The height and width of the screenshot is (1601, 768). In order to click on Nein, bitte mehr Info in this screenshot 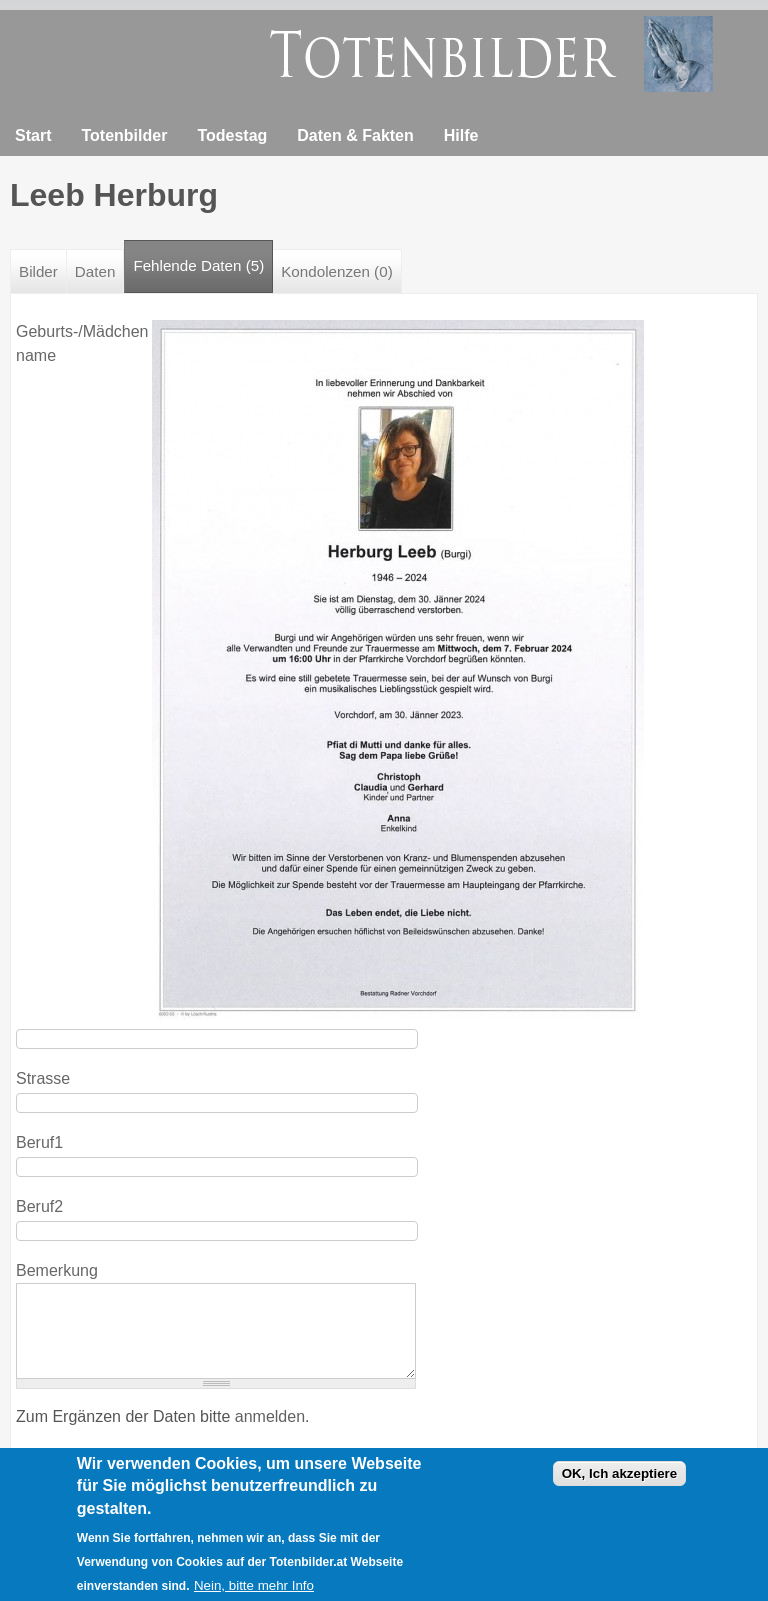, I will do `click(254, 1592)`.